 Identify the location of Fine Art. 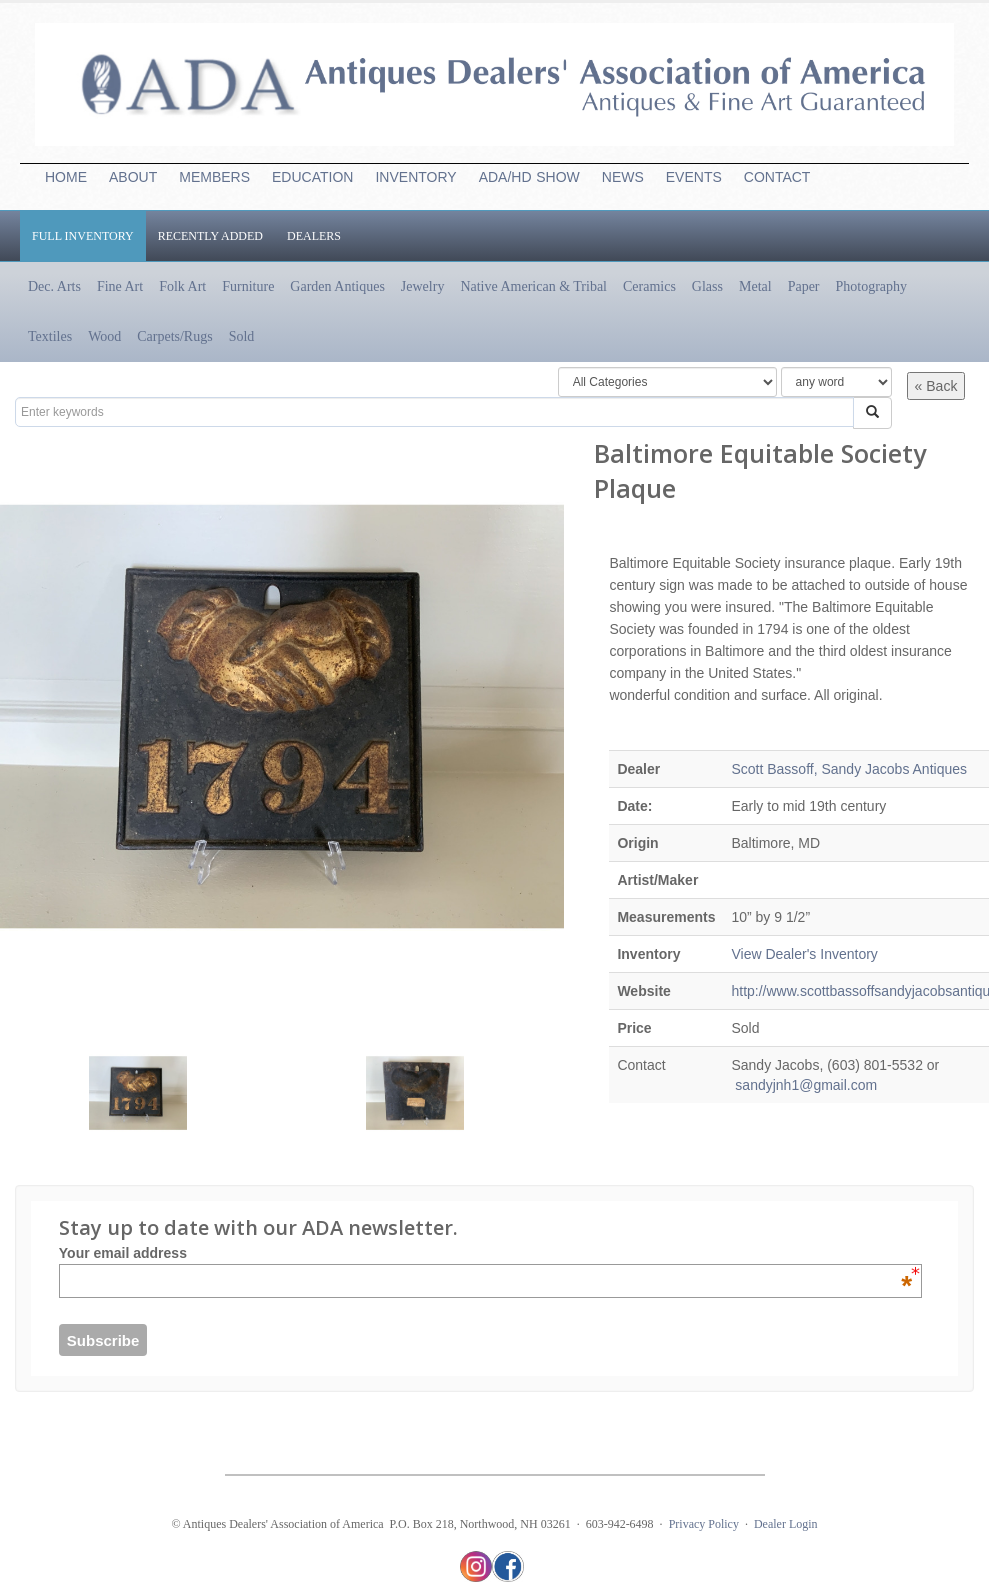
(120, 286).